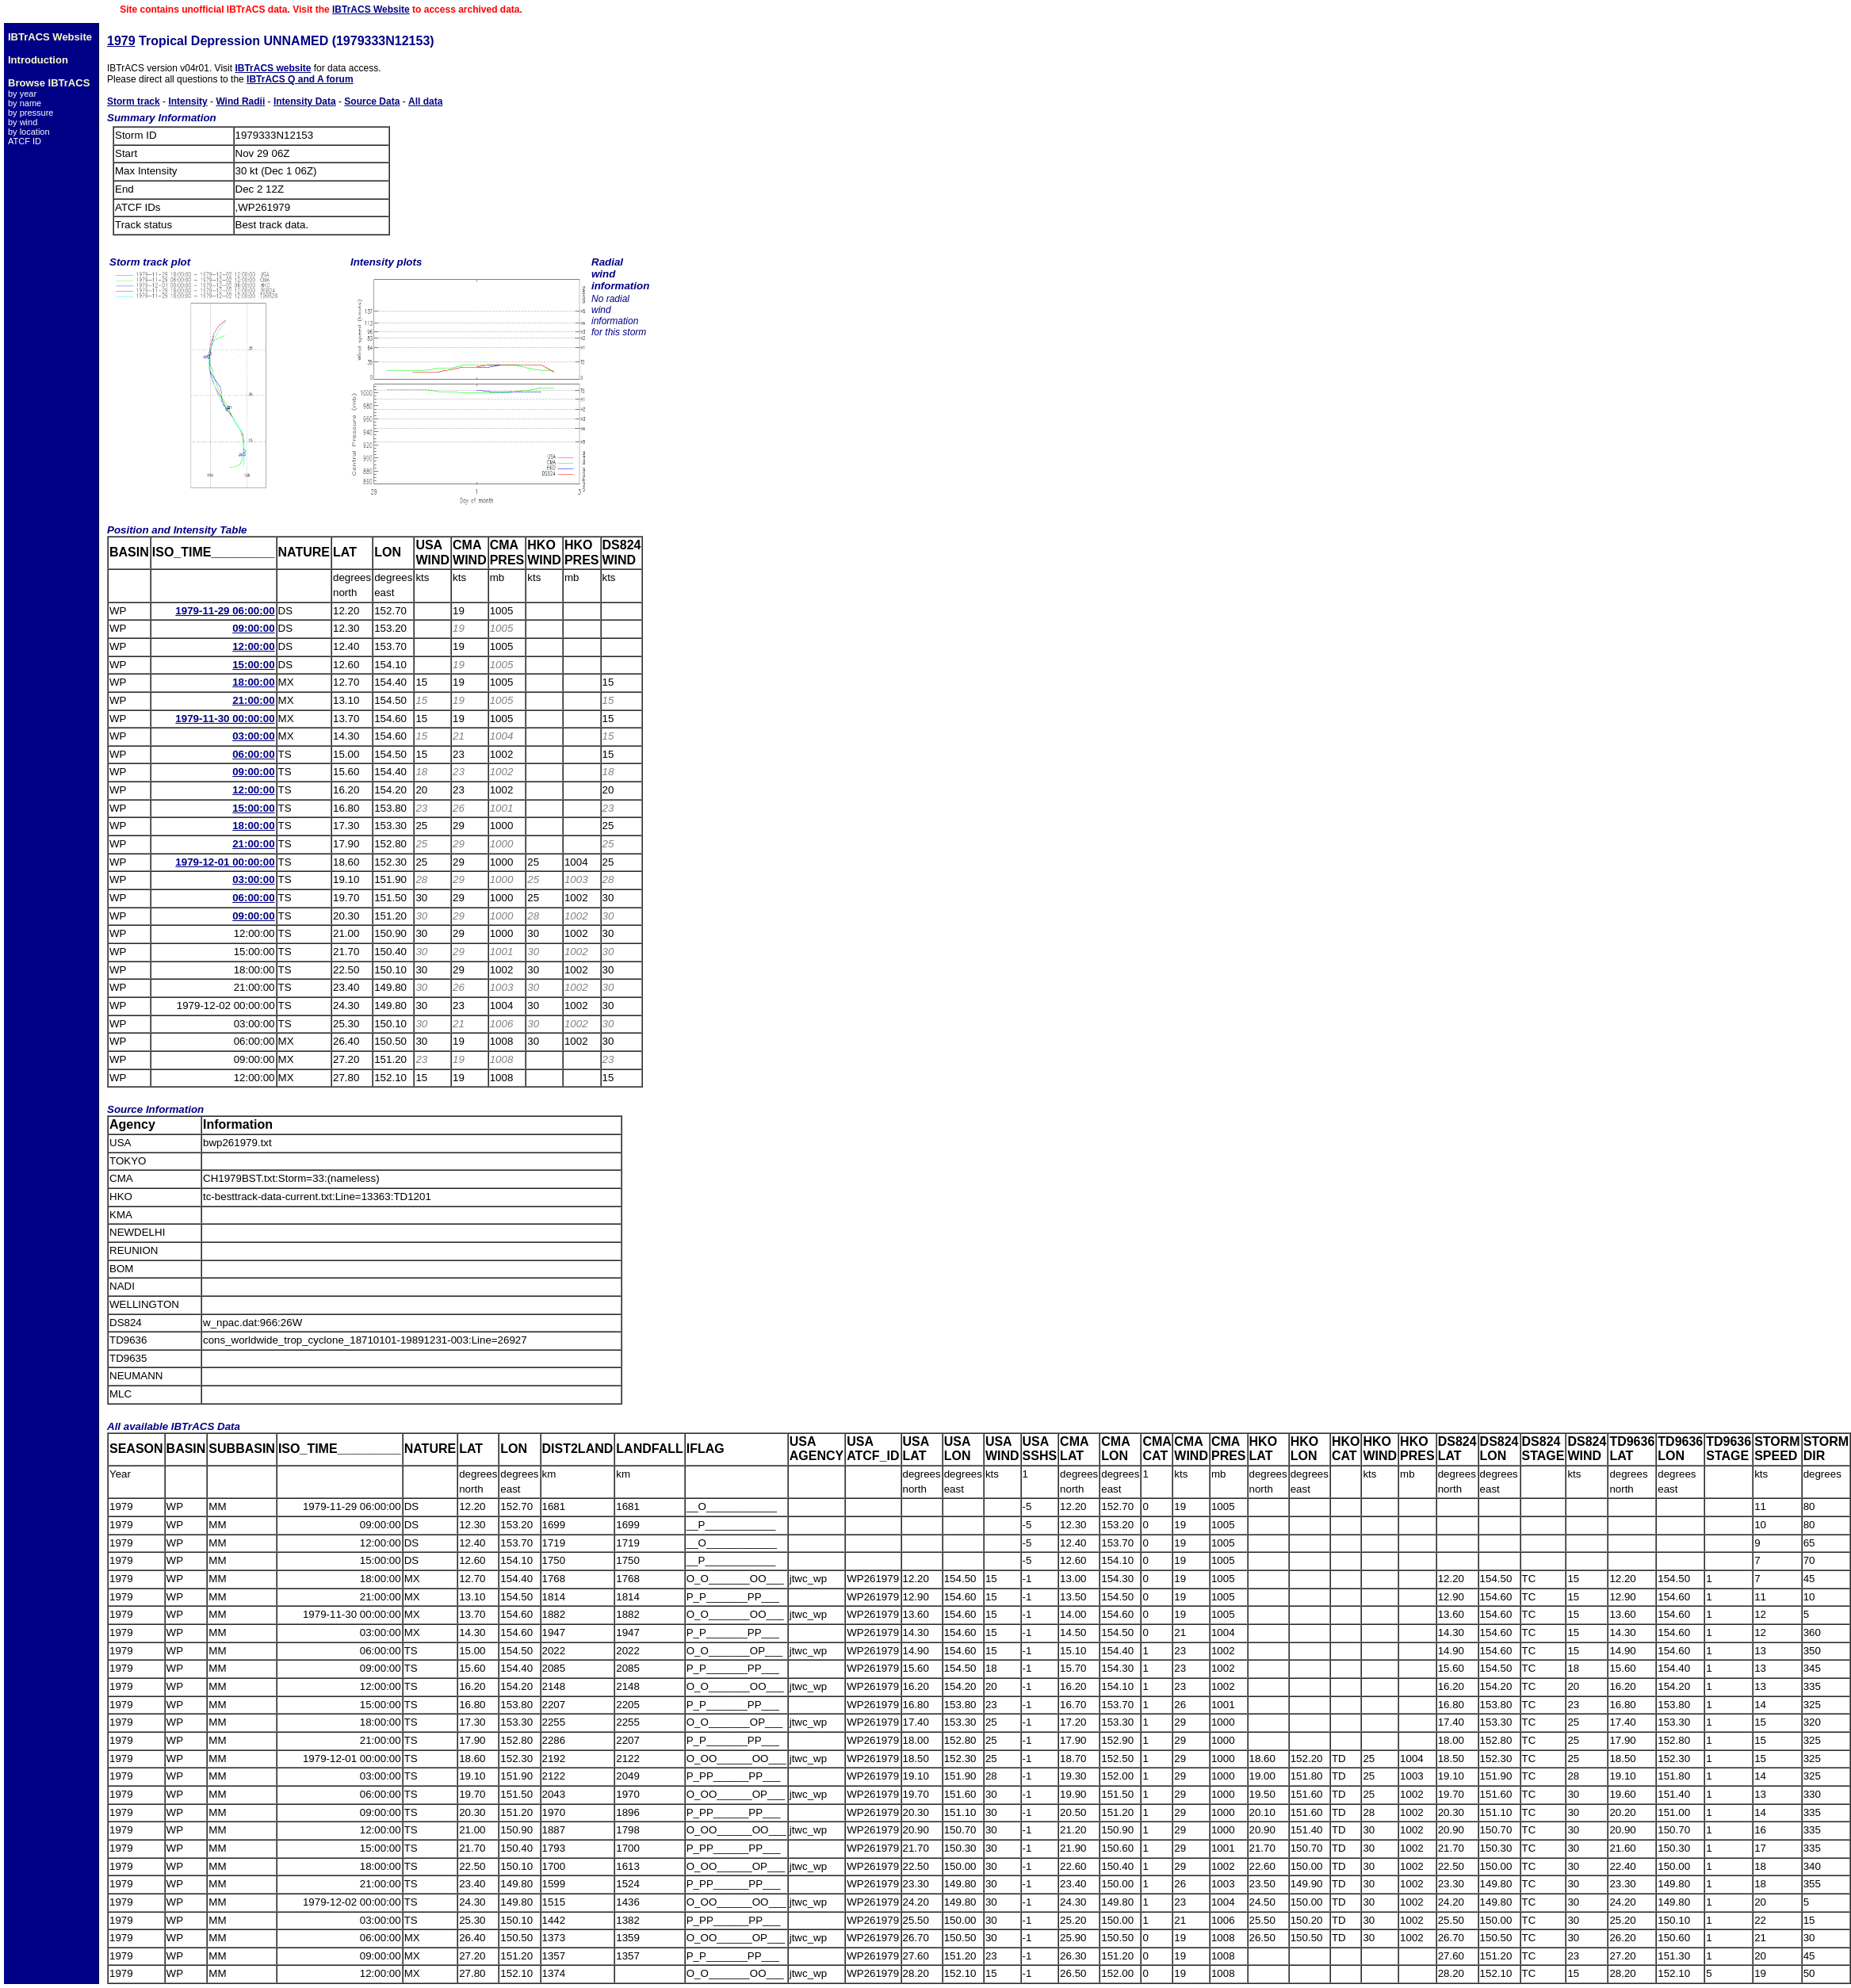 This screenshot has height=1988, width=1851. I want to click on Storm track, so click(133, 101).